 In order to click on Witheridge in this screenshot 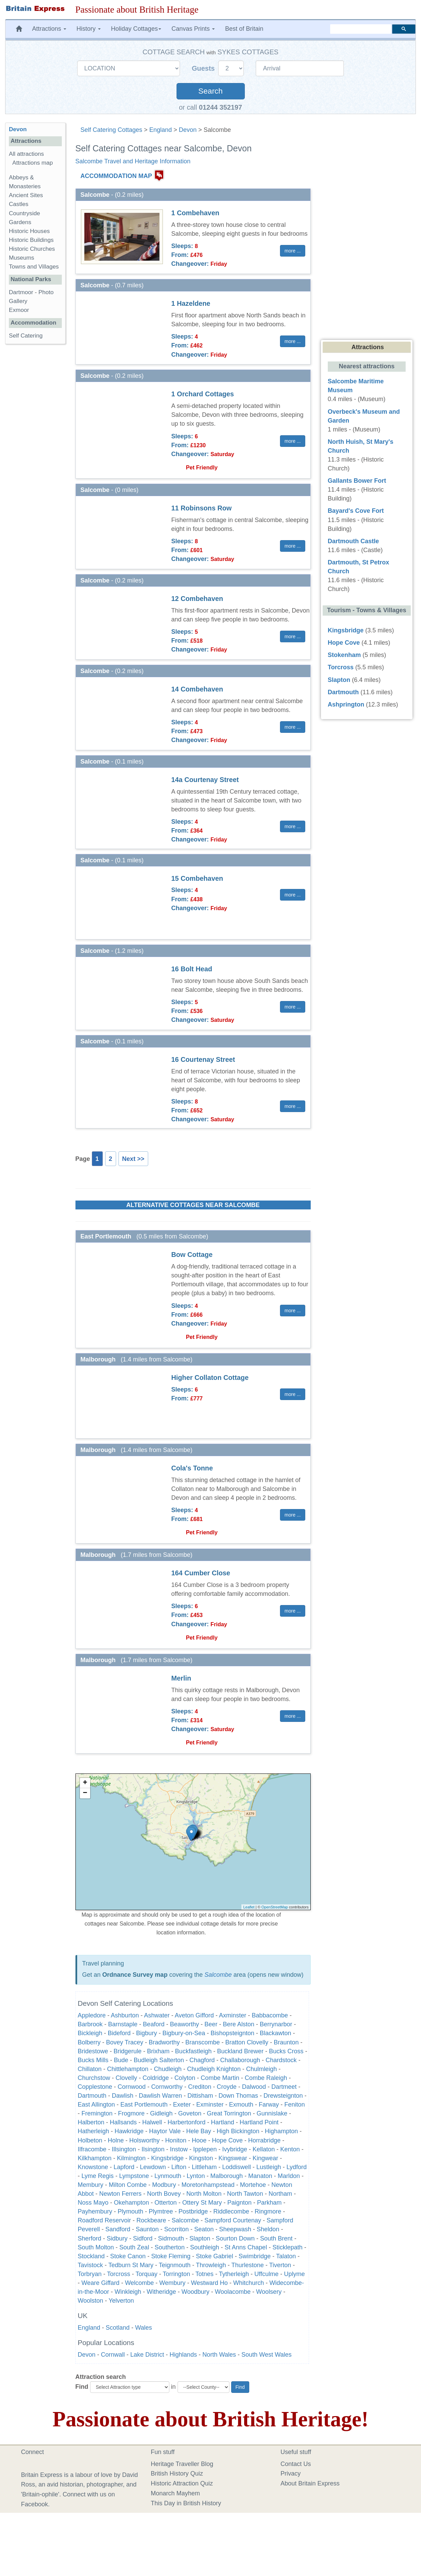, I will do `click(161, 2291)`.